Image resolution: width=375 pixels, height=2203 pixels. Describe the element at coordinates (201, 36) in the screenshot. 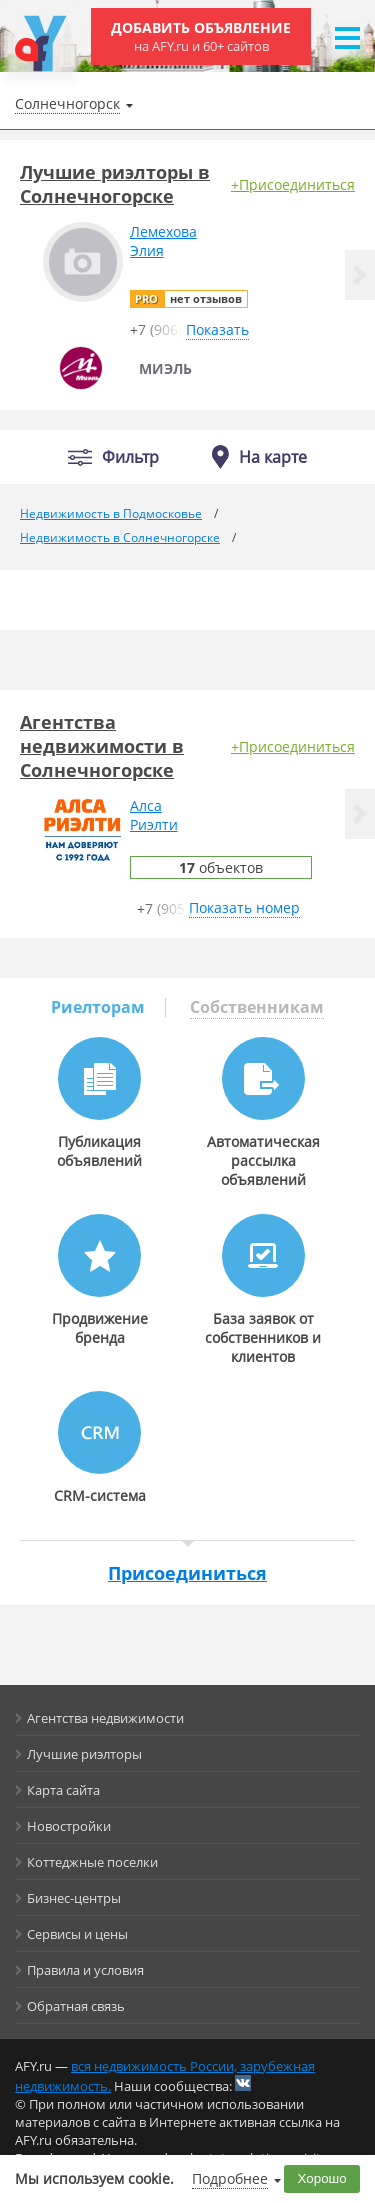

I see `Добавить объявление` at that location.